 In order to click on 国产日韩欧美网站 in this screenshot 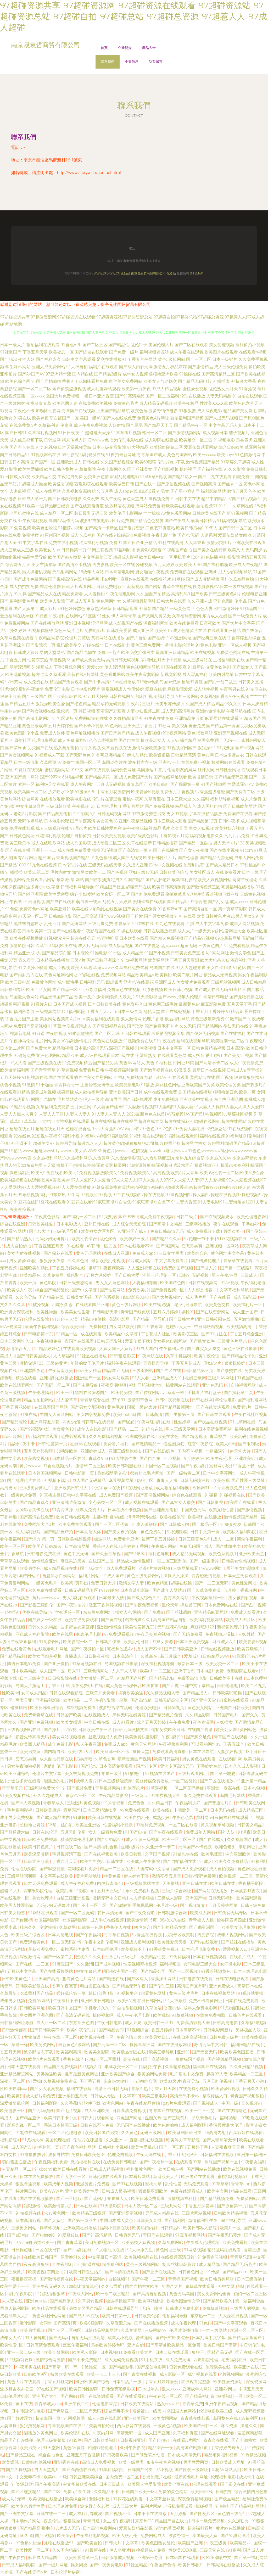, I will do `click(240, 806)`.